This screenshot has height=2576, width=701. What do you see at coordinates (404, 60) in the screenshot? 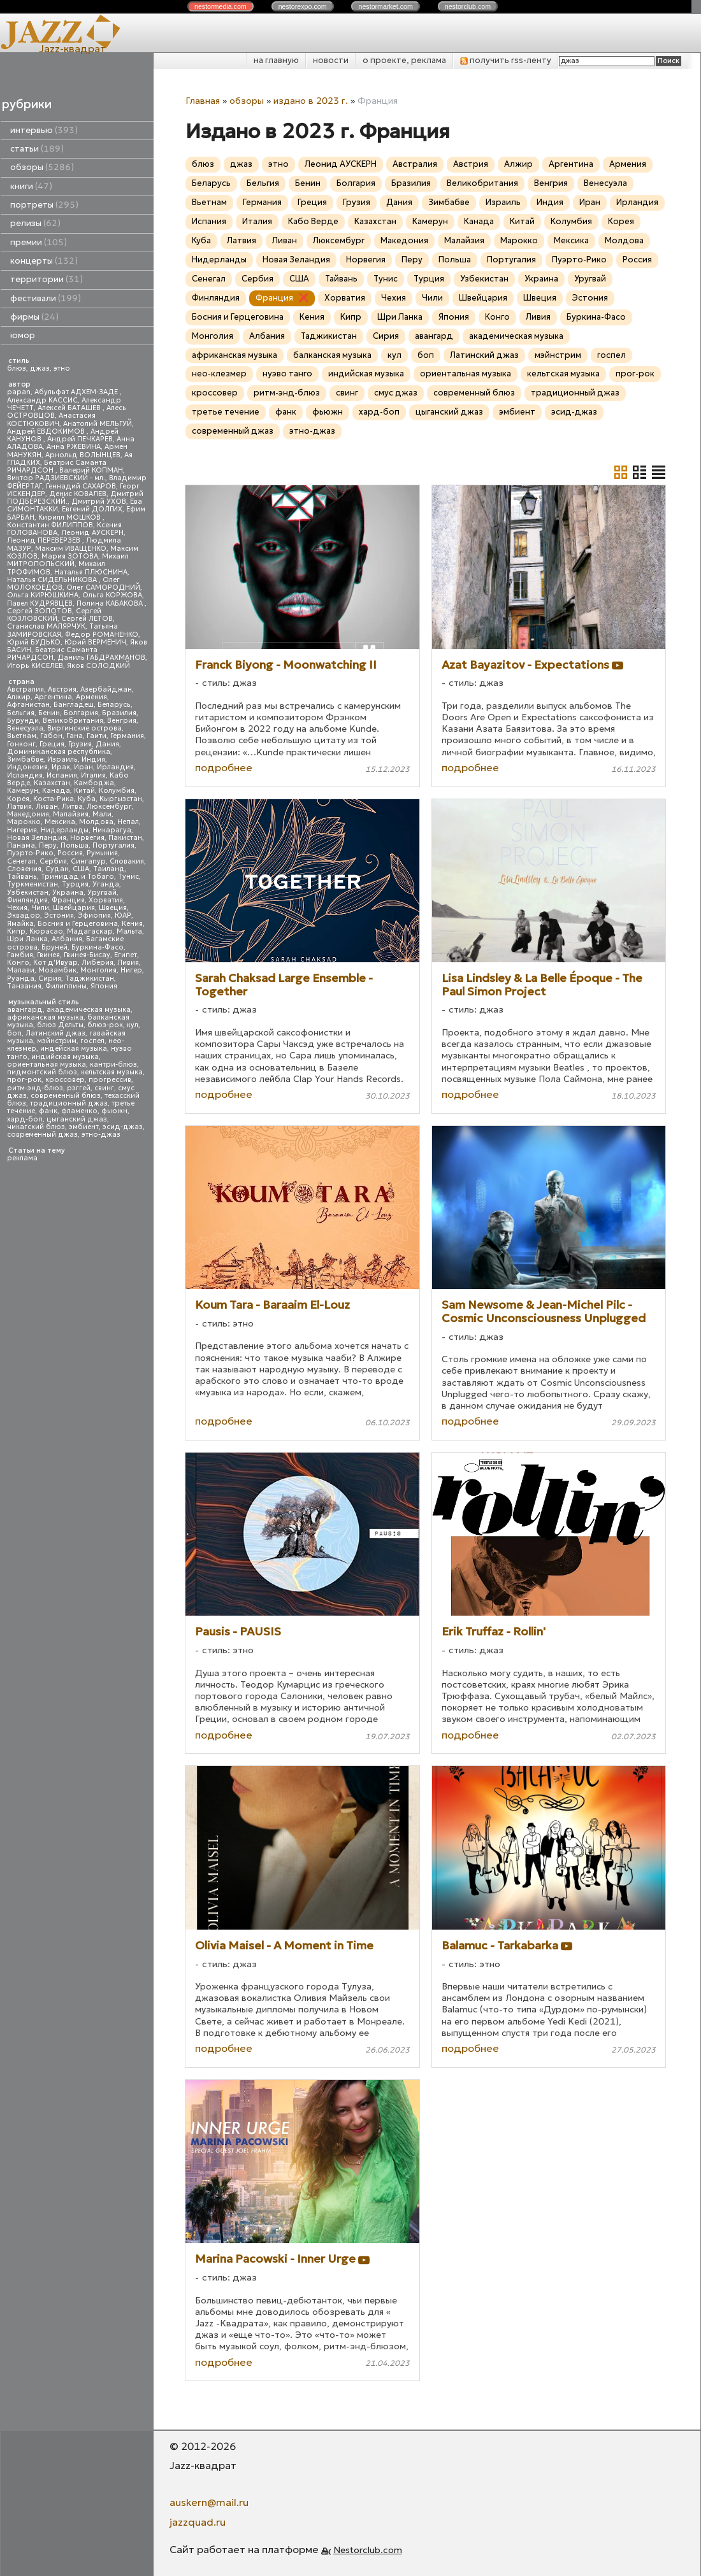
I see `о проекте, реклама` at bounding box center [404, 60].